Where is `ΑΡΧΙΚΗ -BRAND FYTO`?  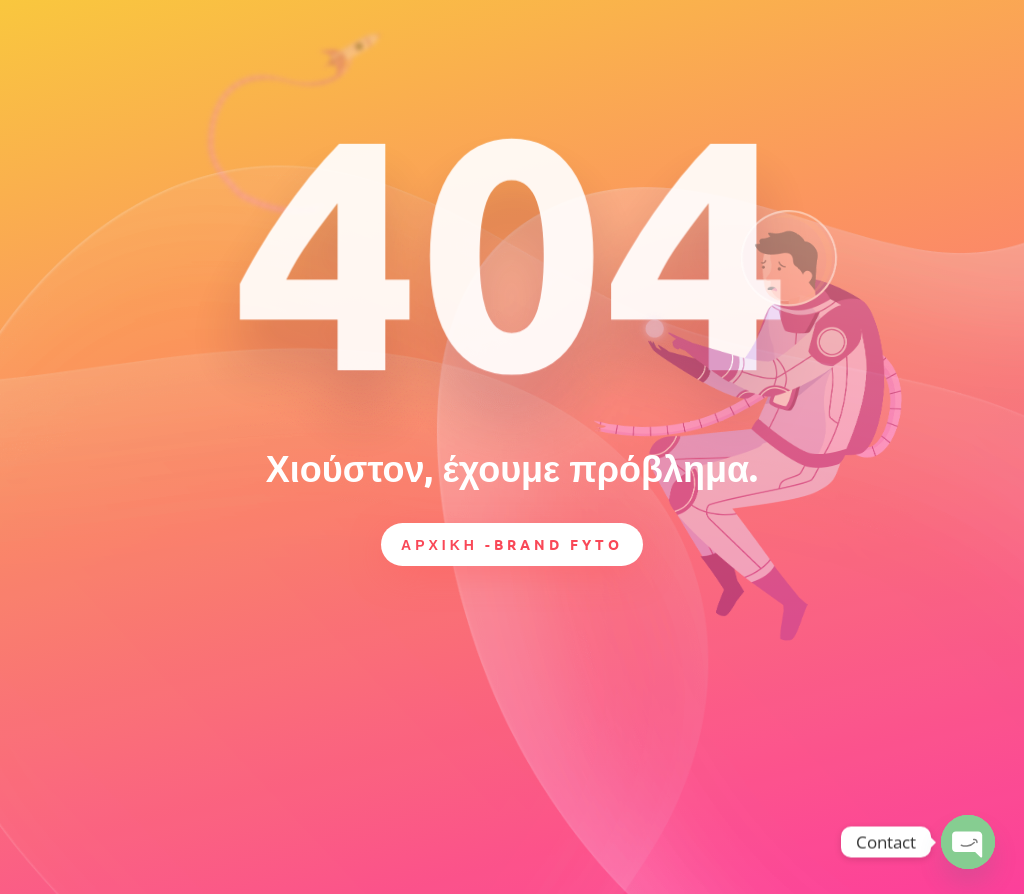
ΑΡΧΙΚΗ -BRAND FYTO is located at coordinates (512, 544).